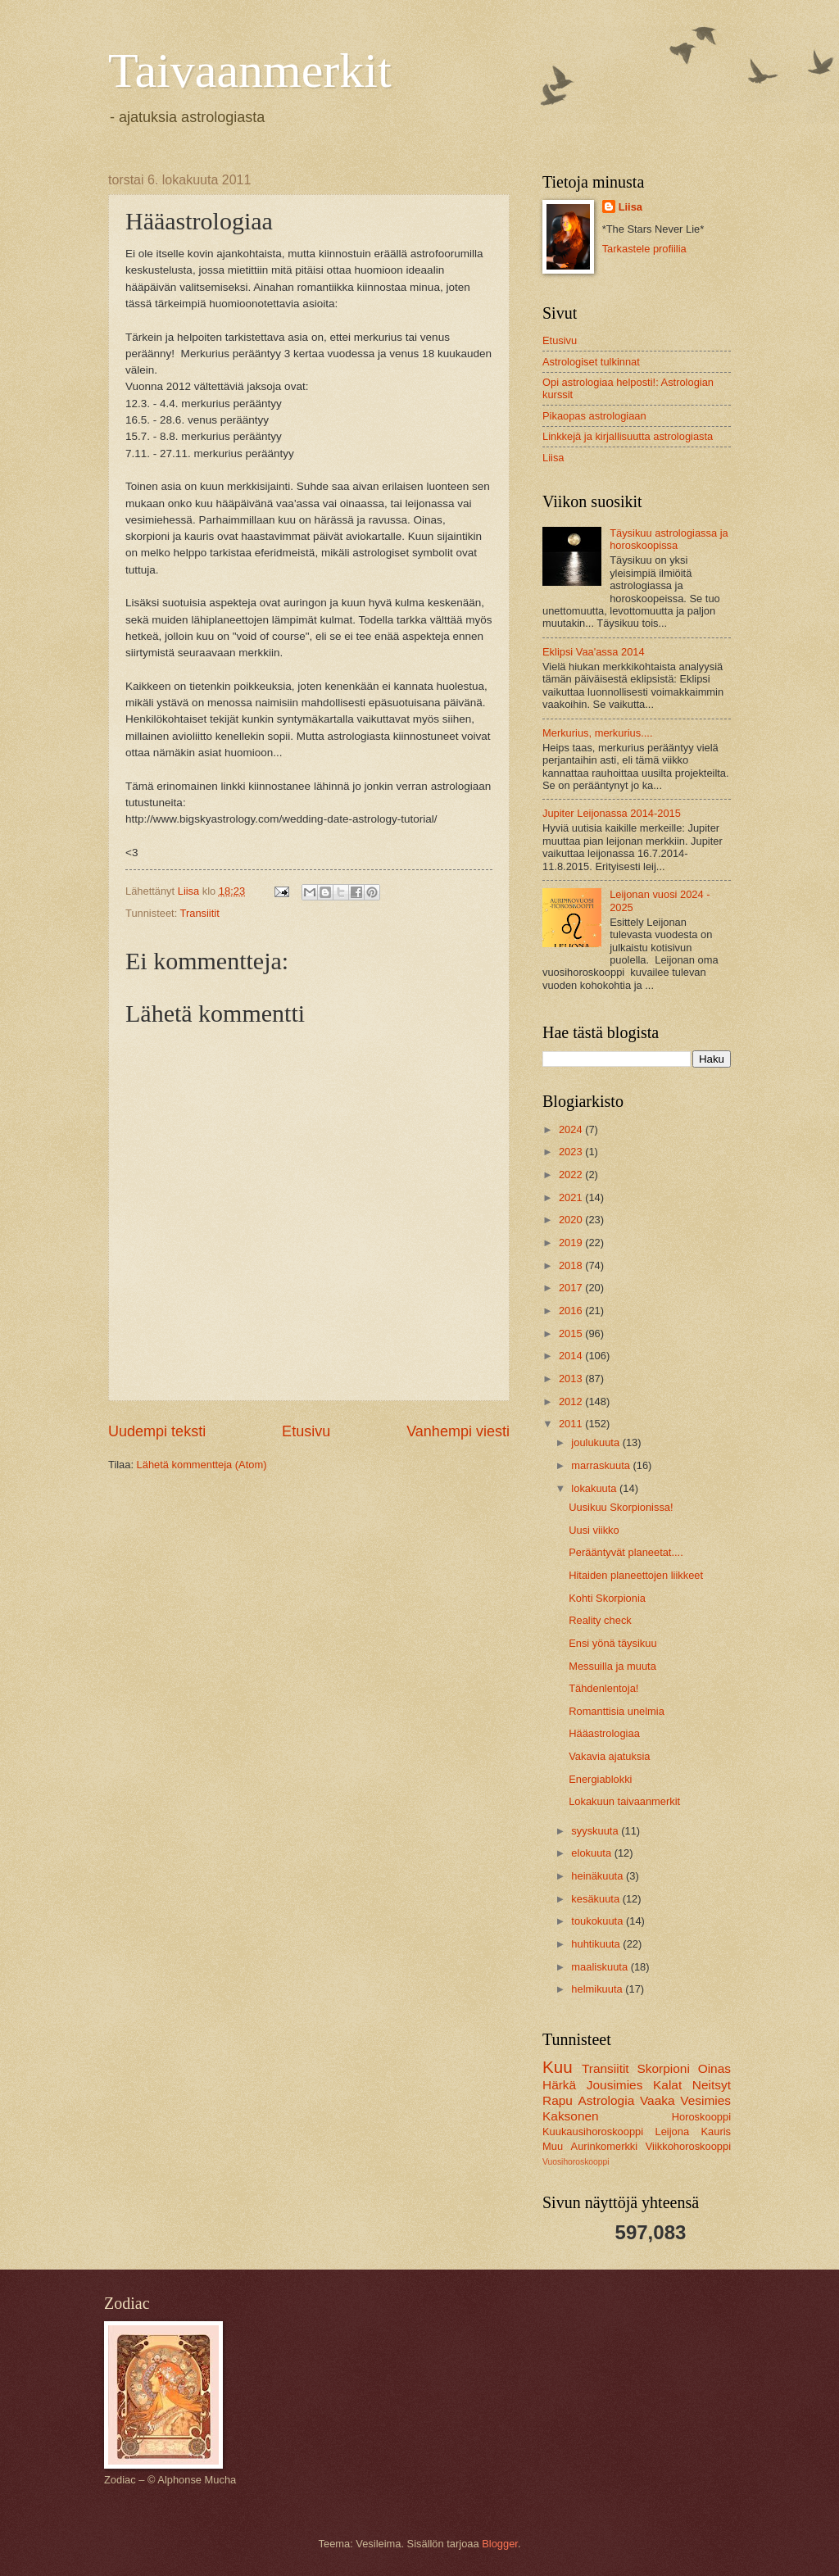 The width and height of the screenshot is (839, 2576). Describe the element at coordinates (575, 2161) in the screenshot. I see `Vuosihoroskooppi` at that location.